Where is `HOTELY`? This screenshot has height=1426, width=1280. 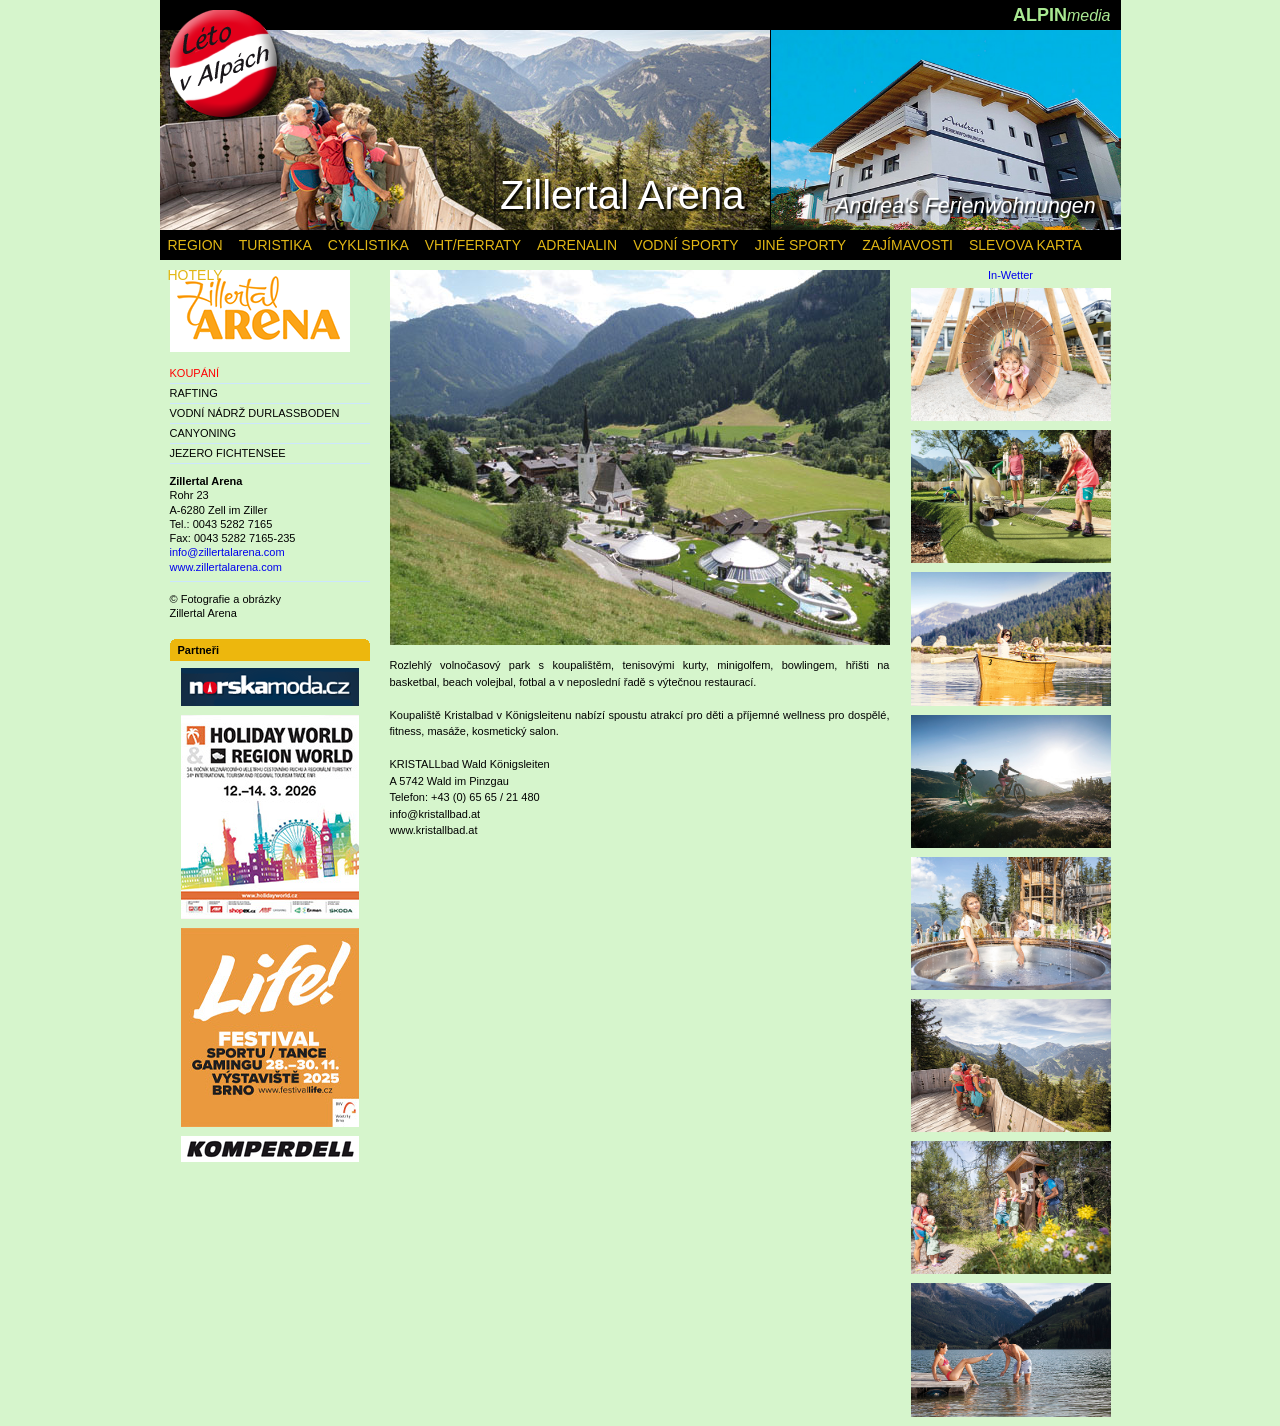 HOTELY is located at coordinates (195, 275).